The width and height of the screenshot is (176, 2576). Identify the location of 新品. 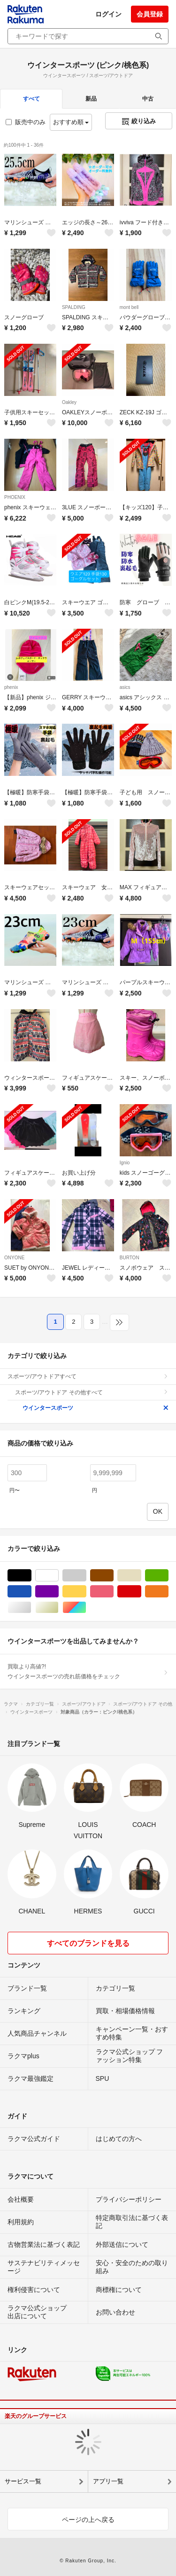
(91, 98).